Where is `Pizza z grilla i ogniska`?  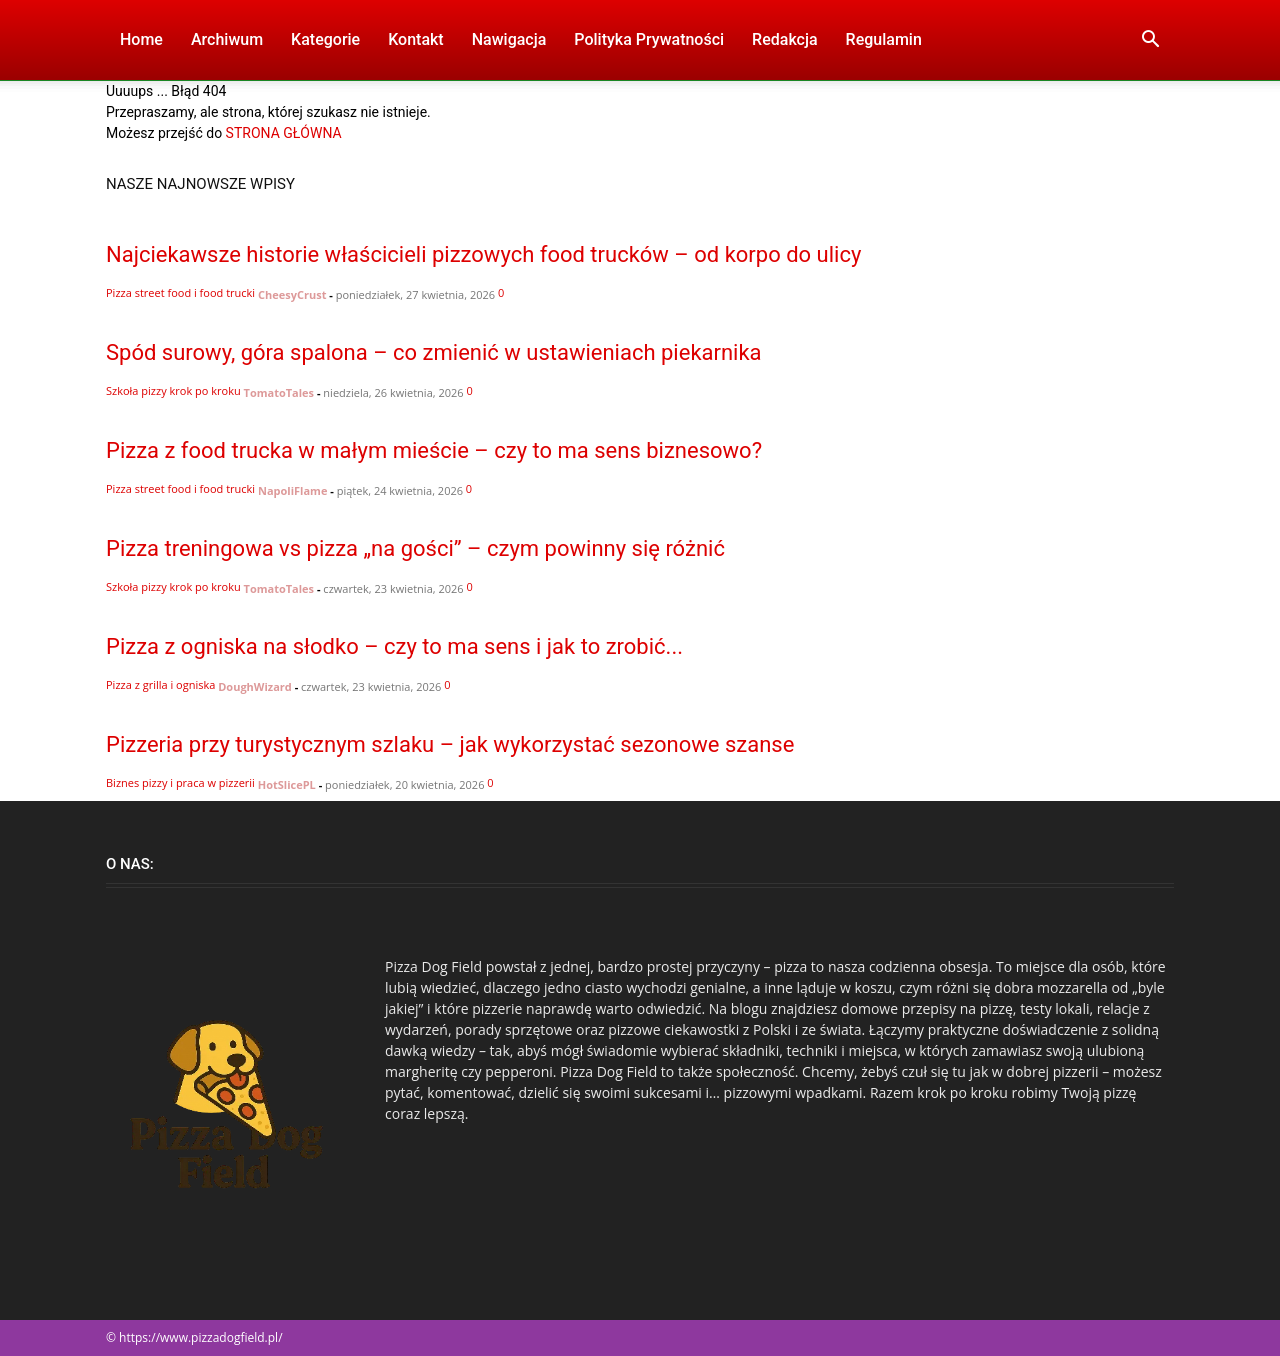 Pizza z grilla i ogniska is located at coordinates (160, 684).